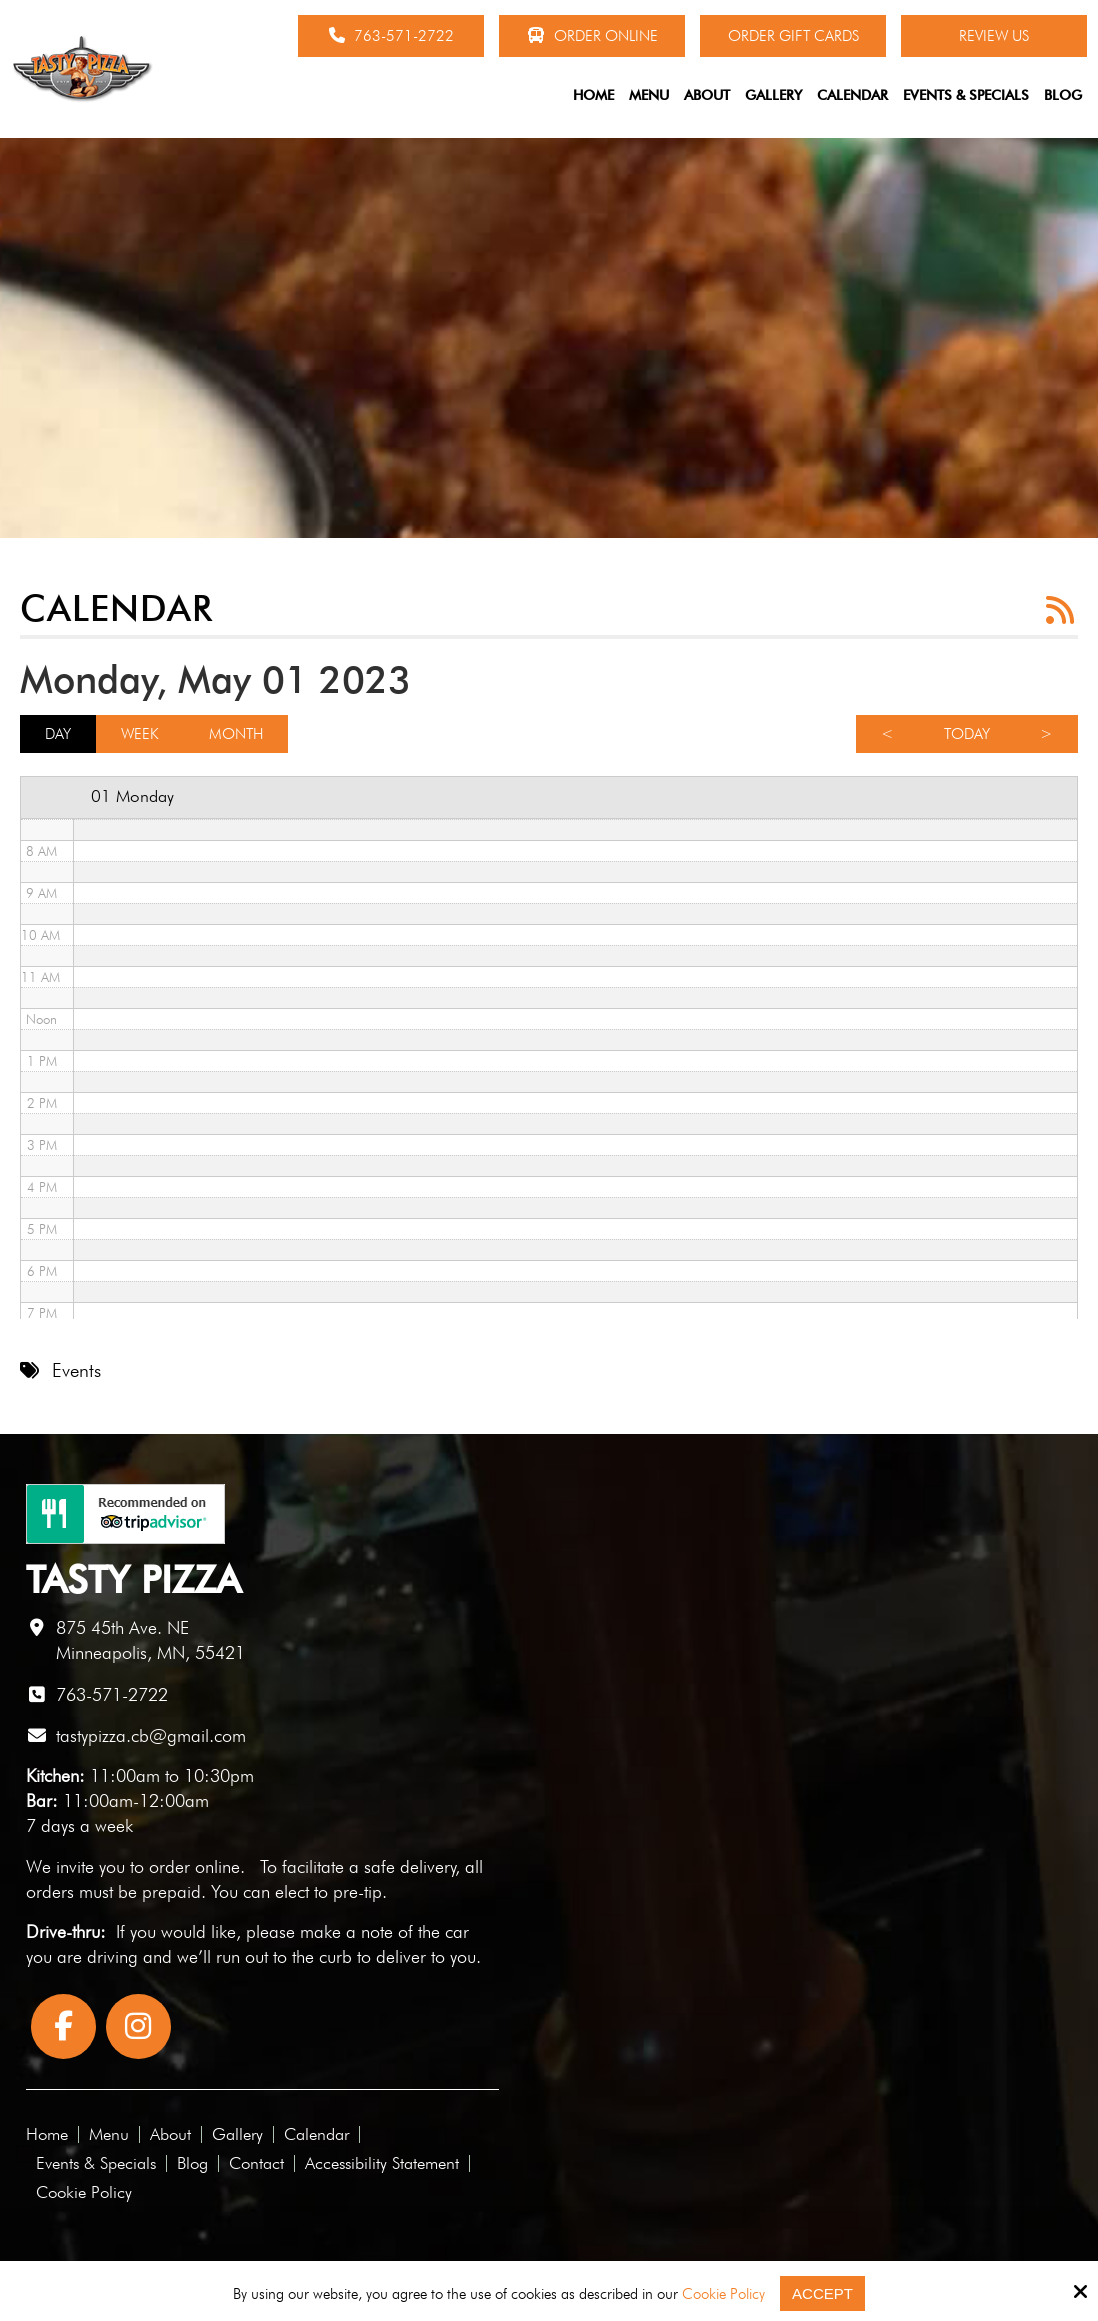 The image size is (1098, 2321). I want to click on Review Us, so click(994, 36).